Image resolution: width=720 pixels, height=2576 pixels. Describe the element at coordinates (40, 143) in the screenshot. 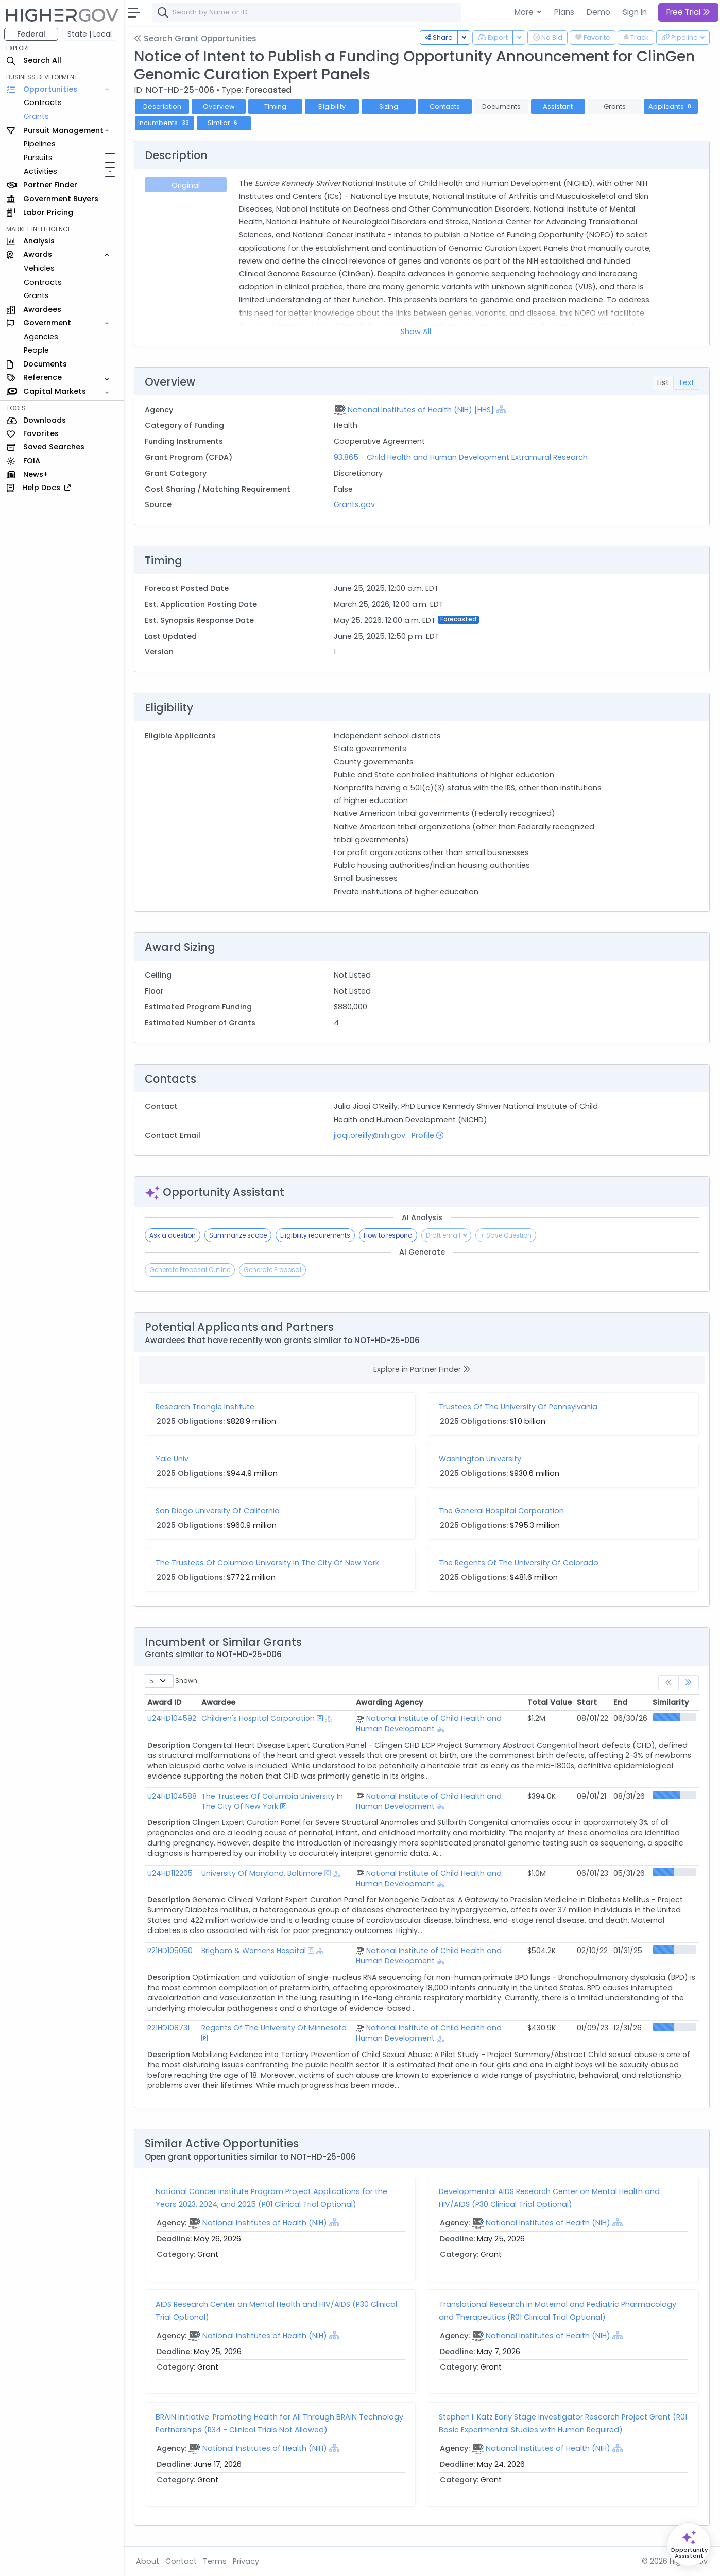

I see `Pipelines` at that location.